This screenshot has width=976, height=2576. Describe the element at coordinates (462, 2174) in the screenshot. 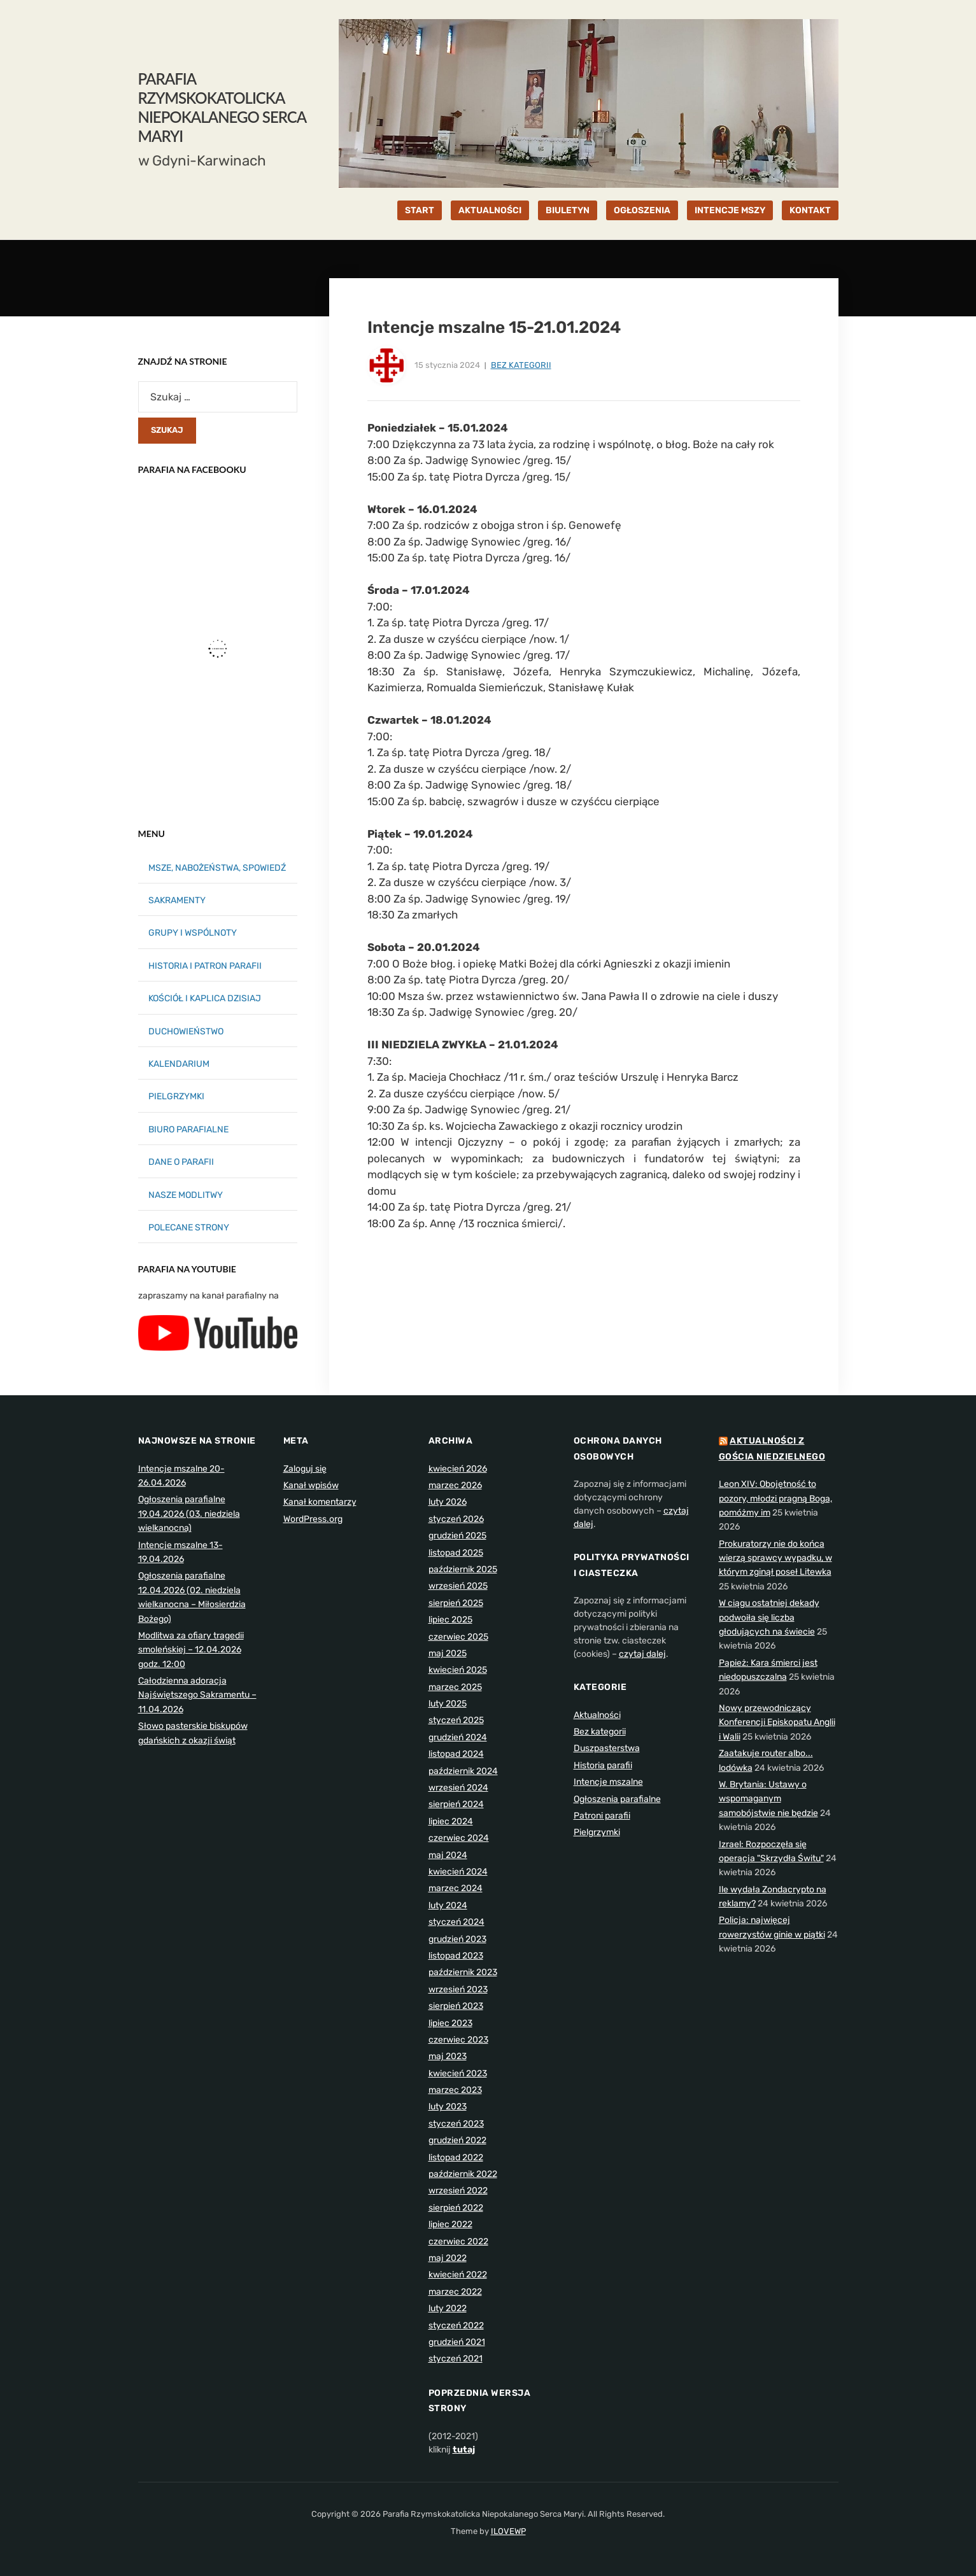

I see `październik 2022` at that location.